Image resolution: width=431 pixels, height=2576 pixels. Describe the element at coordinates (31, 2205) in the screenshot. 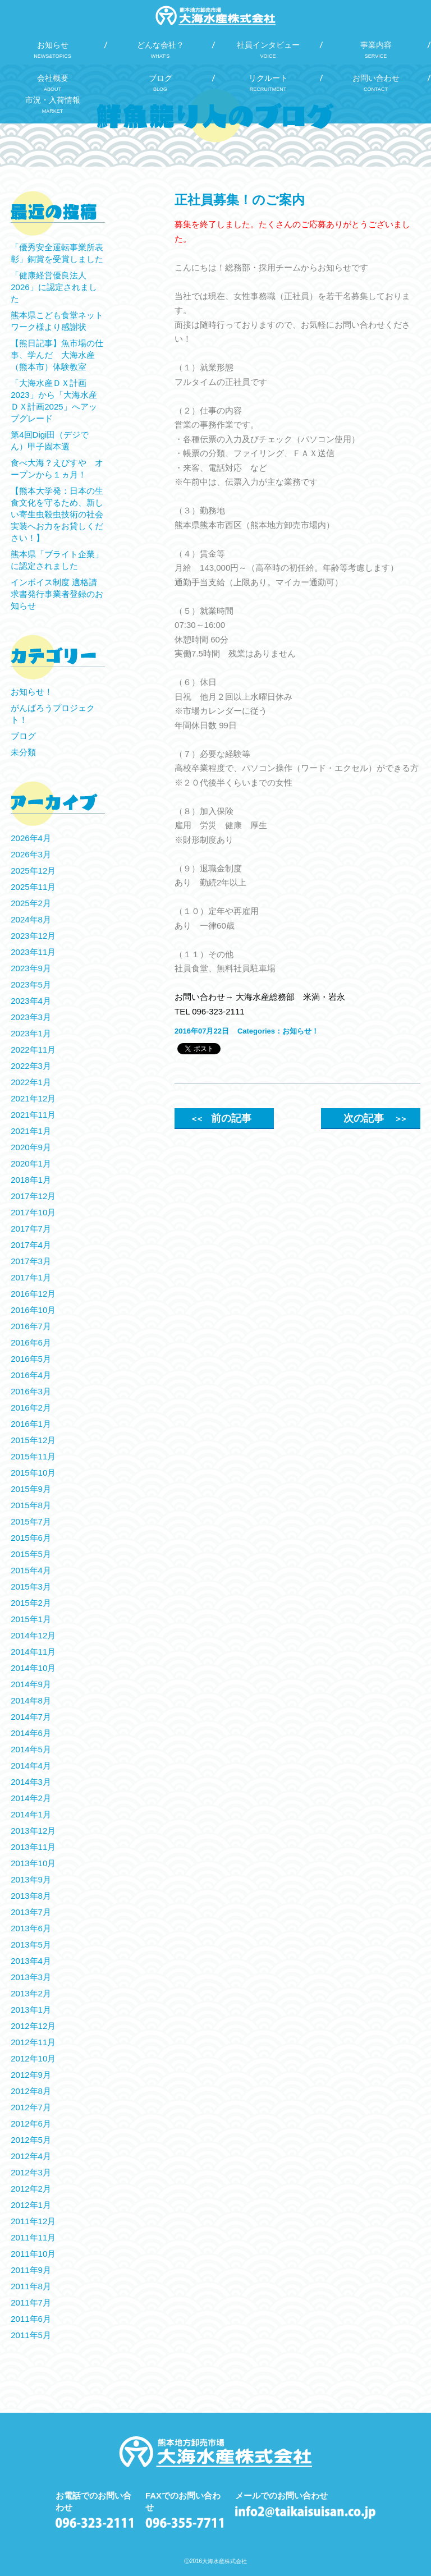

I see `2012年1月` at that location.